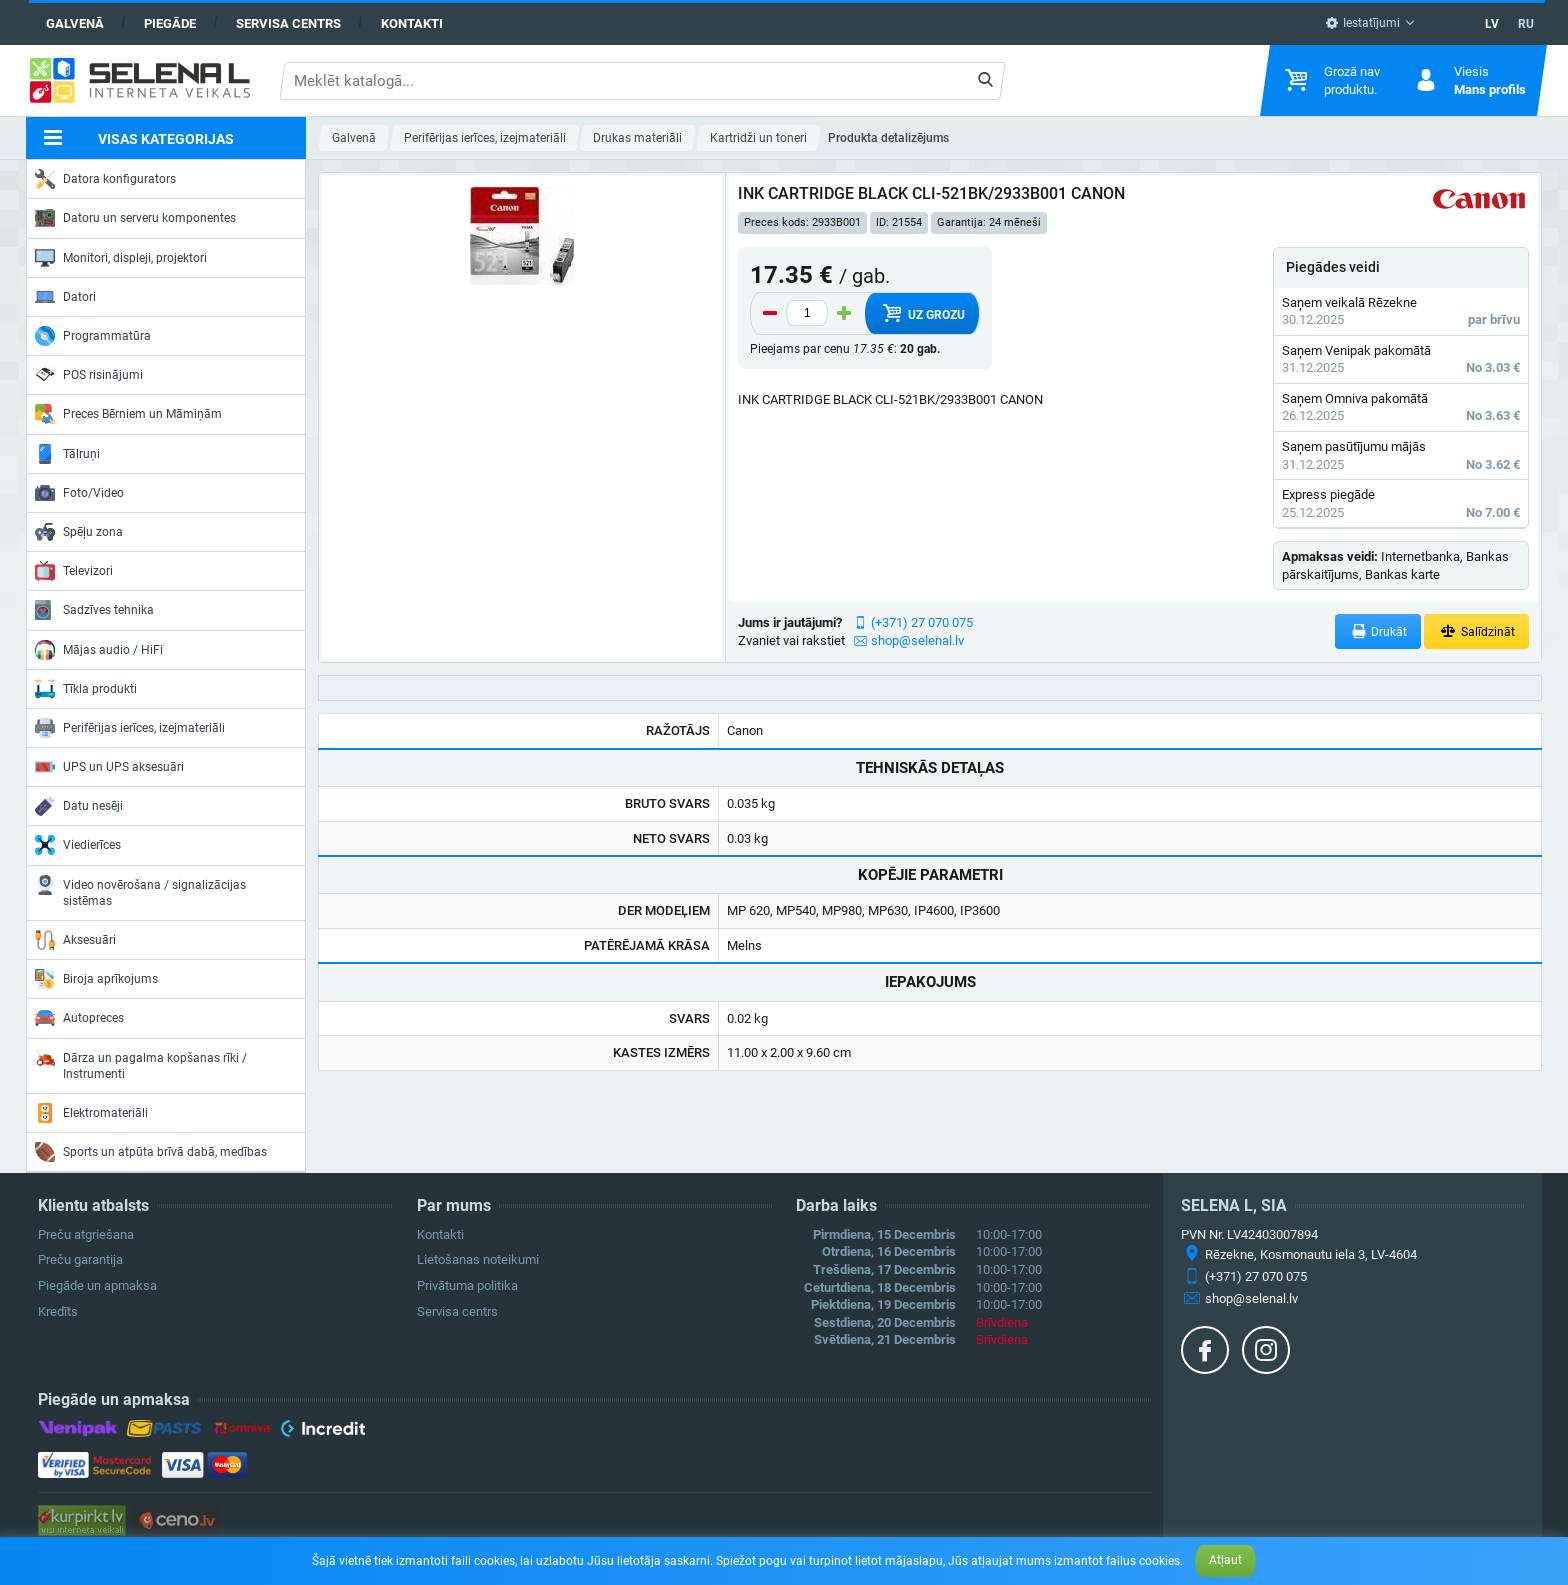  Describe the element at coordinates (99, 650) in the screenshot. I see `Mājas audio / HiFi` at that location.